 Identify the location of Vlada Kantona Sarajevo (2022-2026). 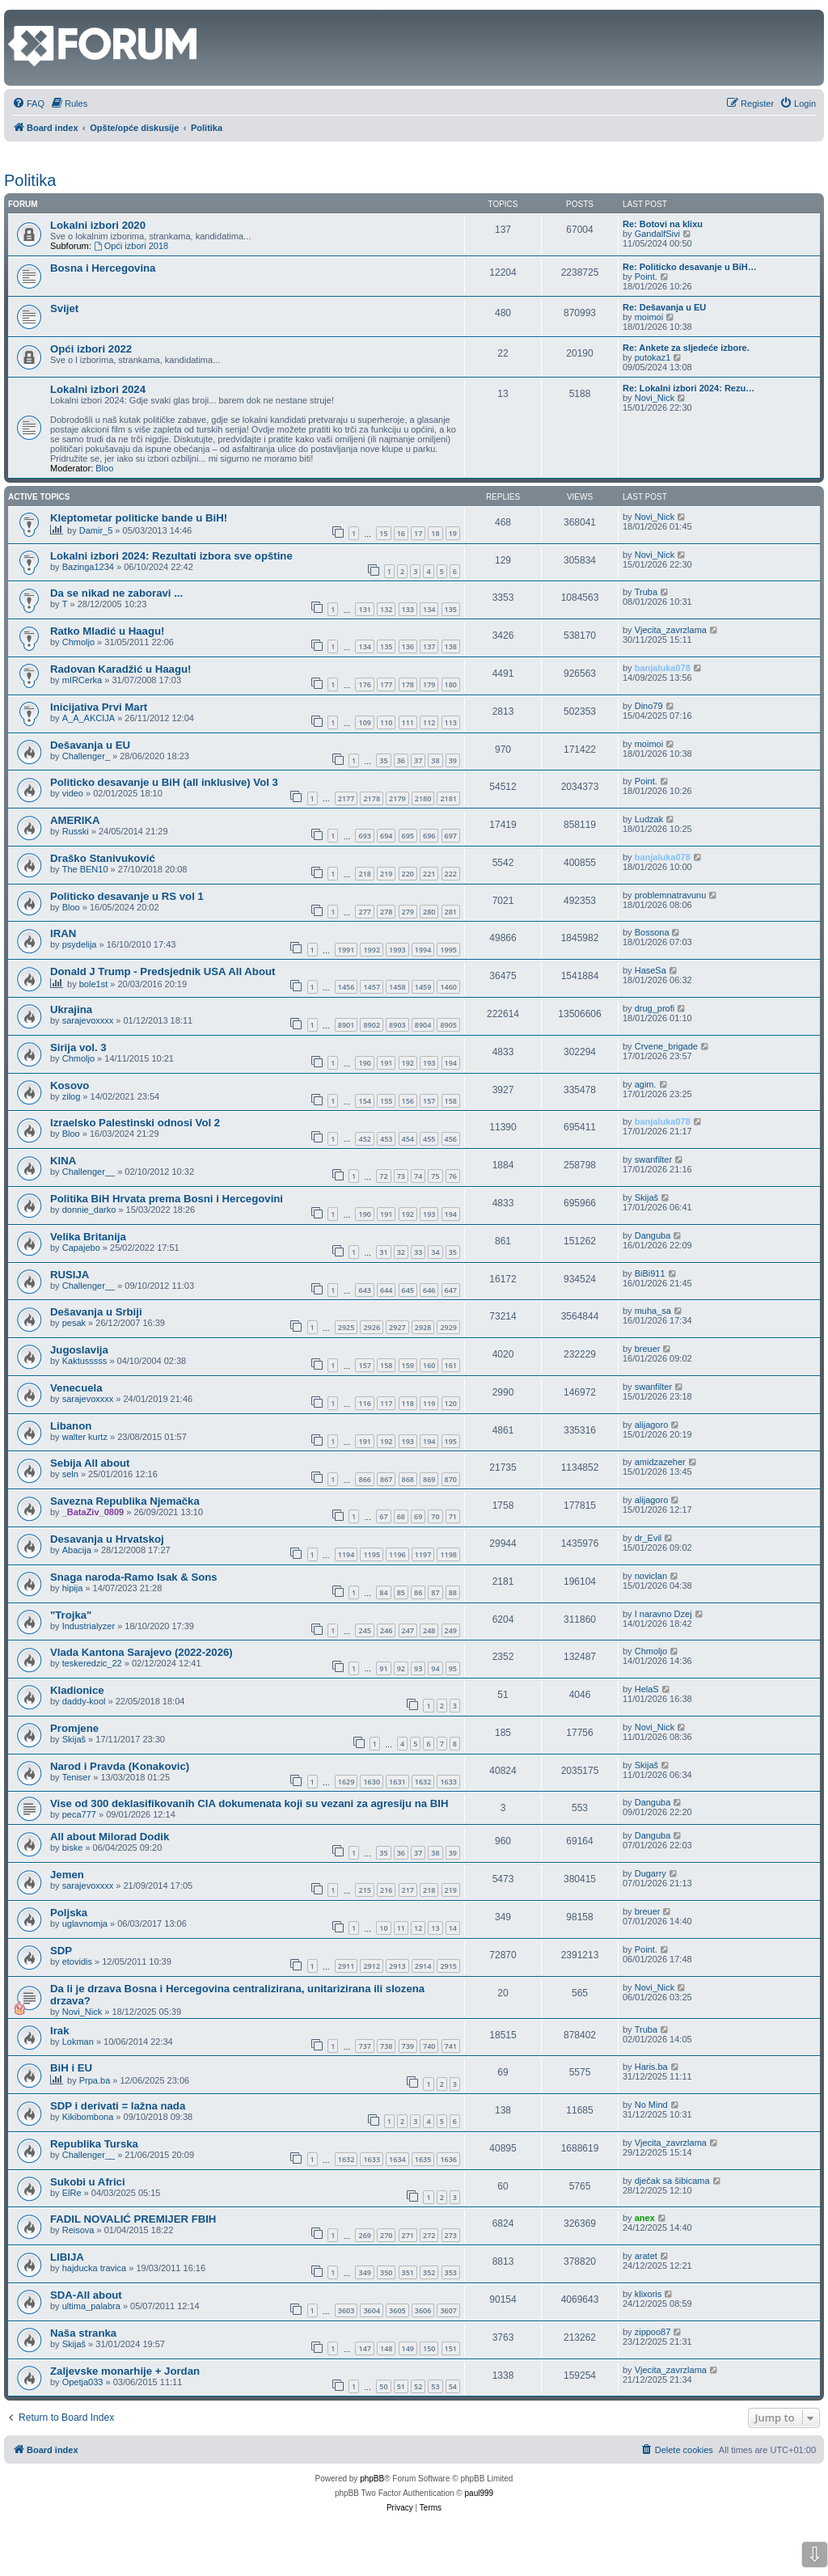
(141, 1652).